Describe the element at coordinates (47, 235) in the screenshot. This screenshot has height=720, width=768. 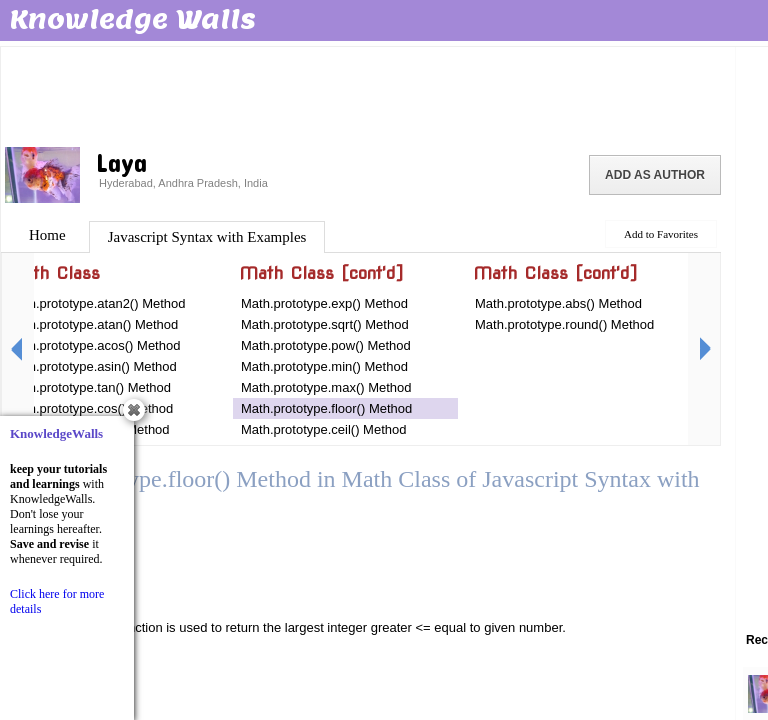
I see `Home` at that location.